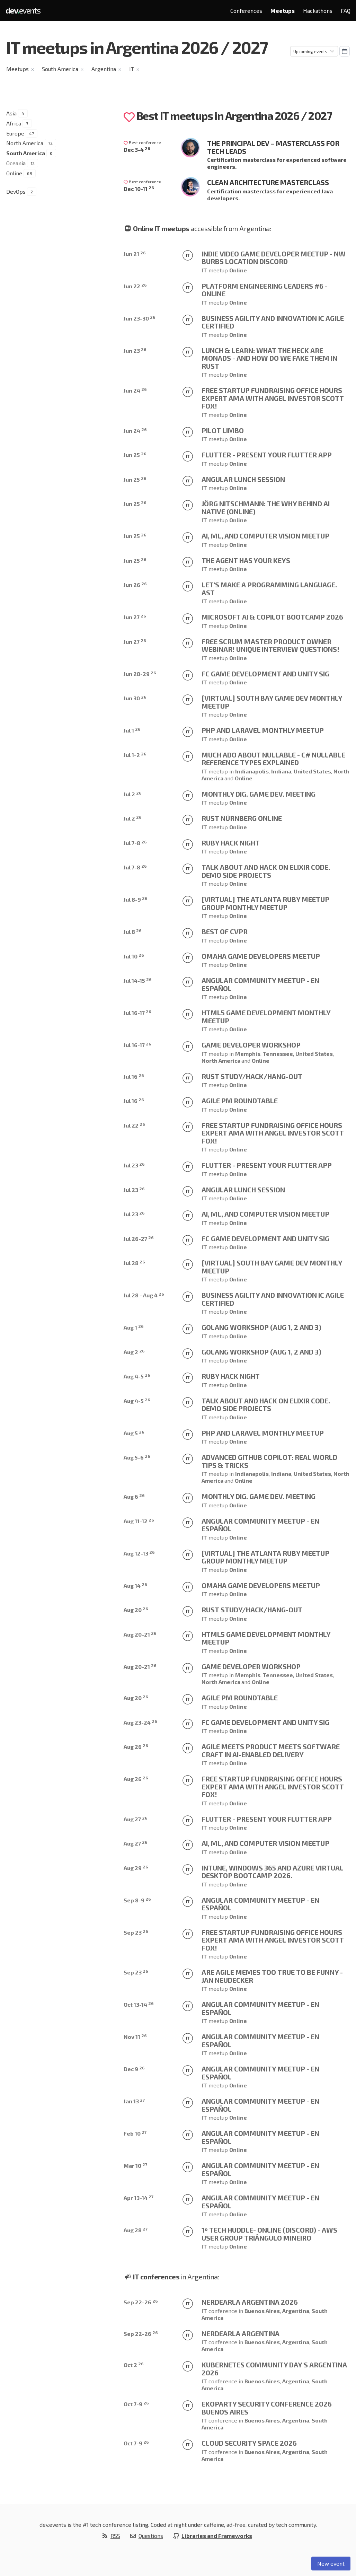 The height and width of the screenshot is (2576, 356). What do you see at coordinates (135, 390) in the screenshot?
I see `Jun 24` at bounding box center [135, 390].